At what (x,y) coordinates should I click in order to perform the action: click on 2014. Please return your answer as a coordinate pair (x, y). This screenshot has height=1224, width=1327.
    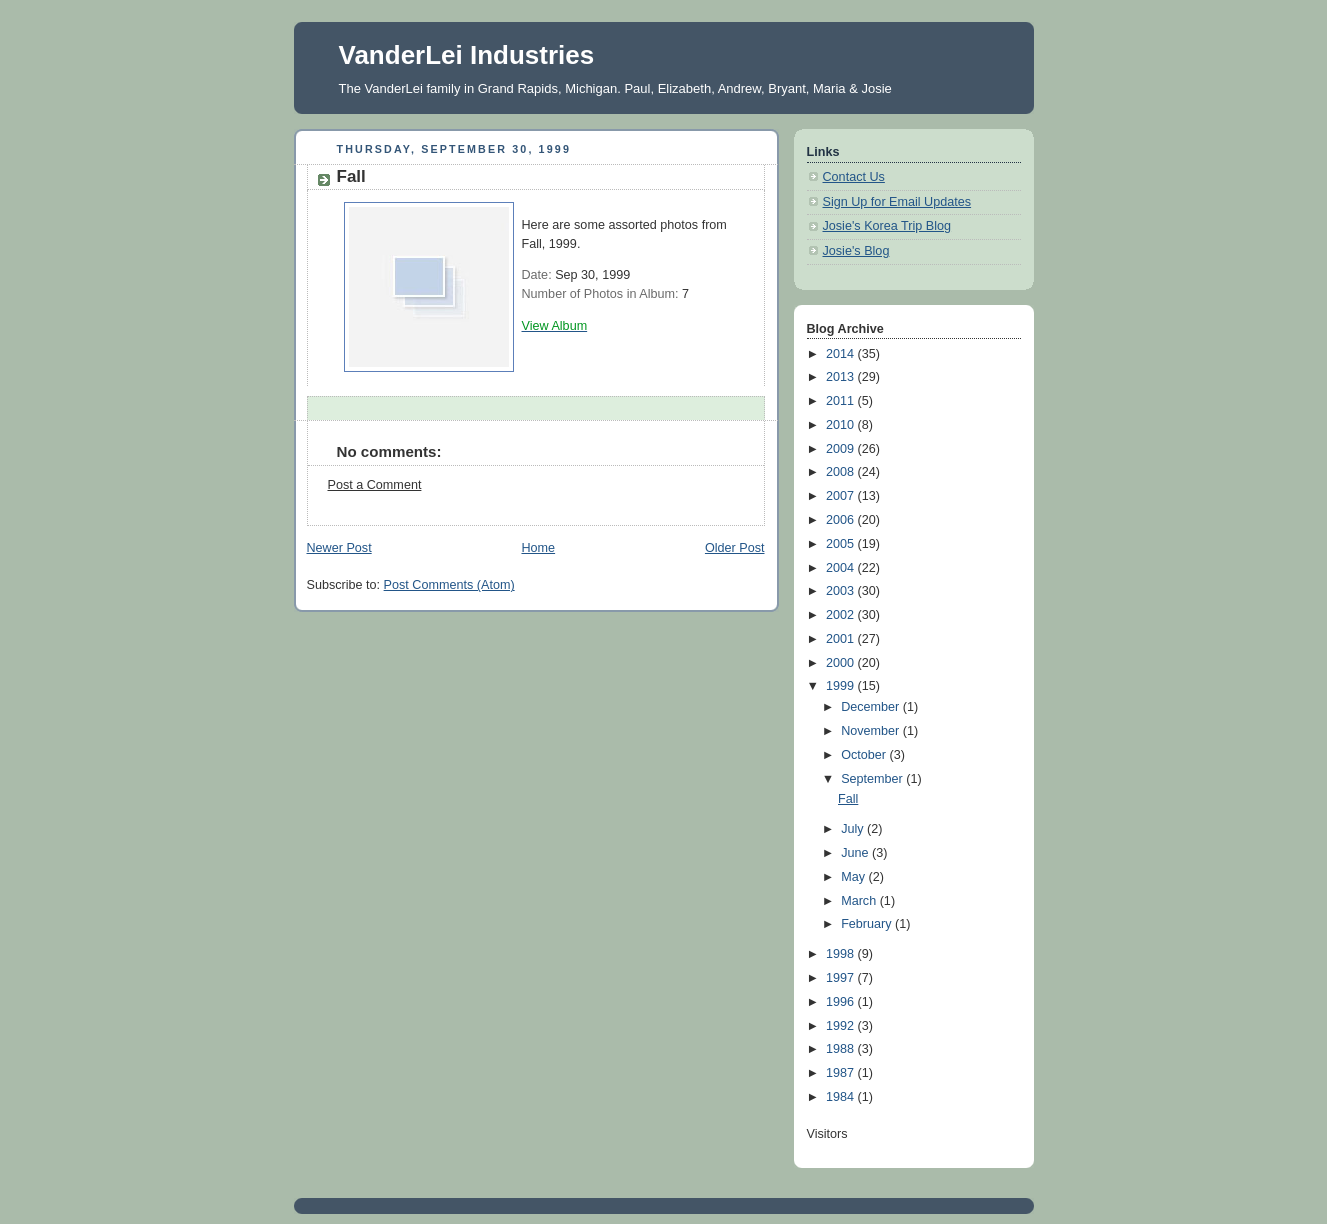
    Looking at the image, I should click on (842, 354).